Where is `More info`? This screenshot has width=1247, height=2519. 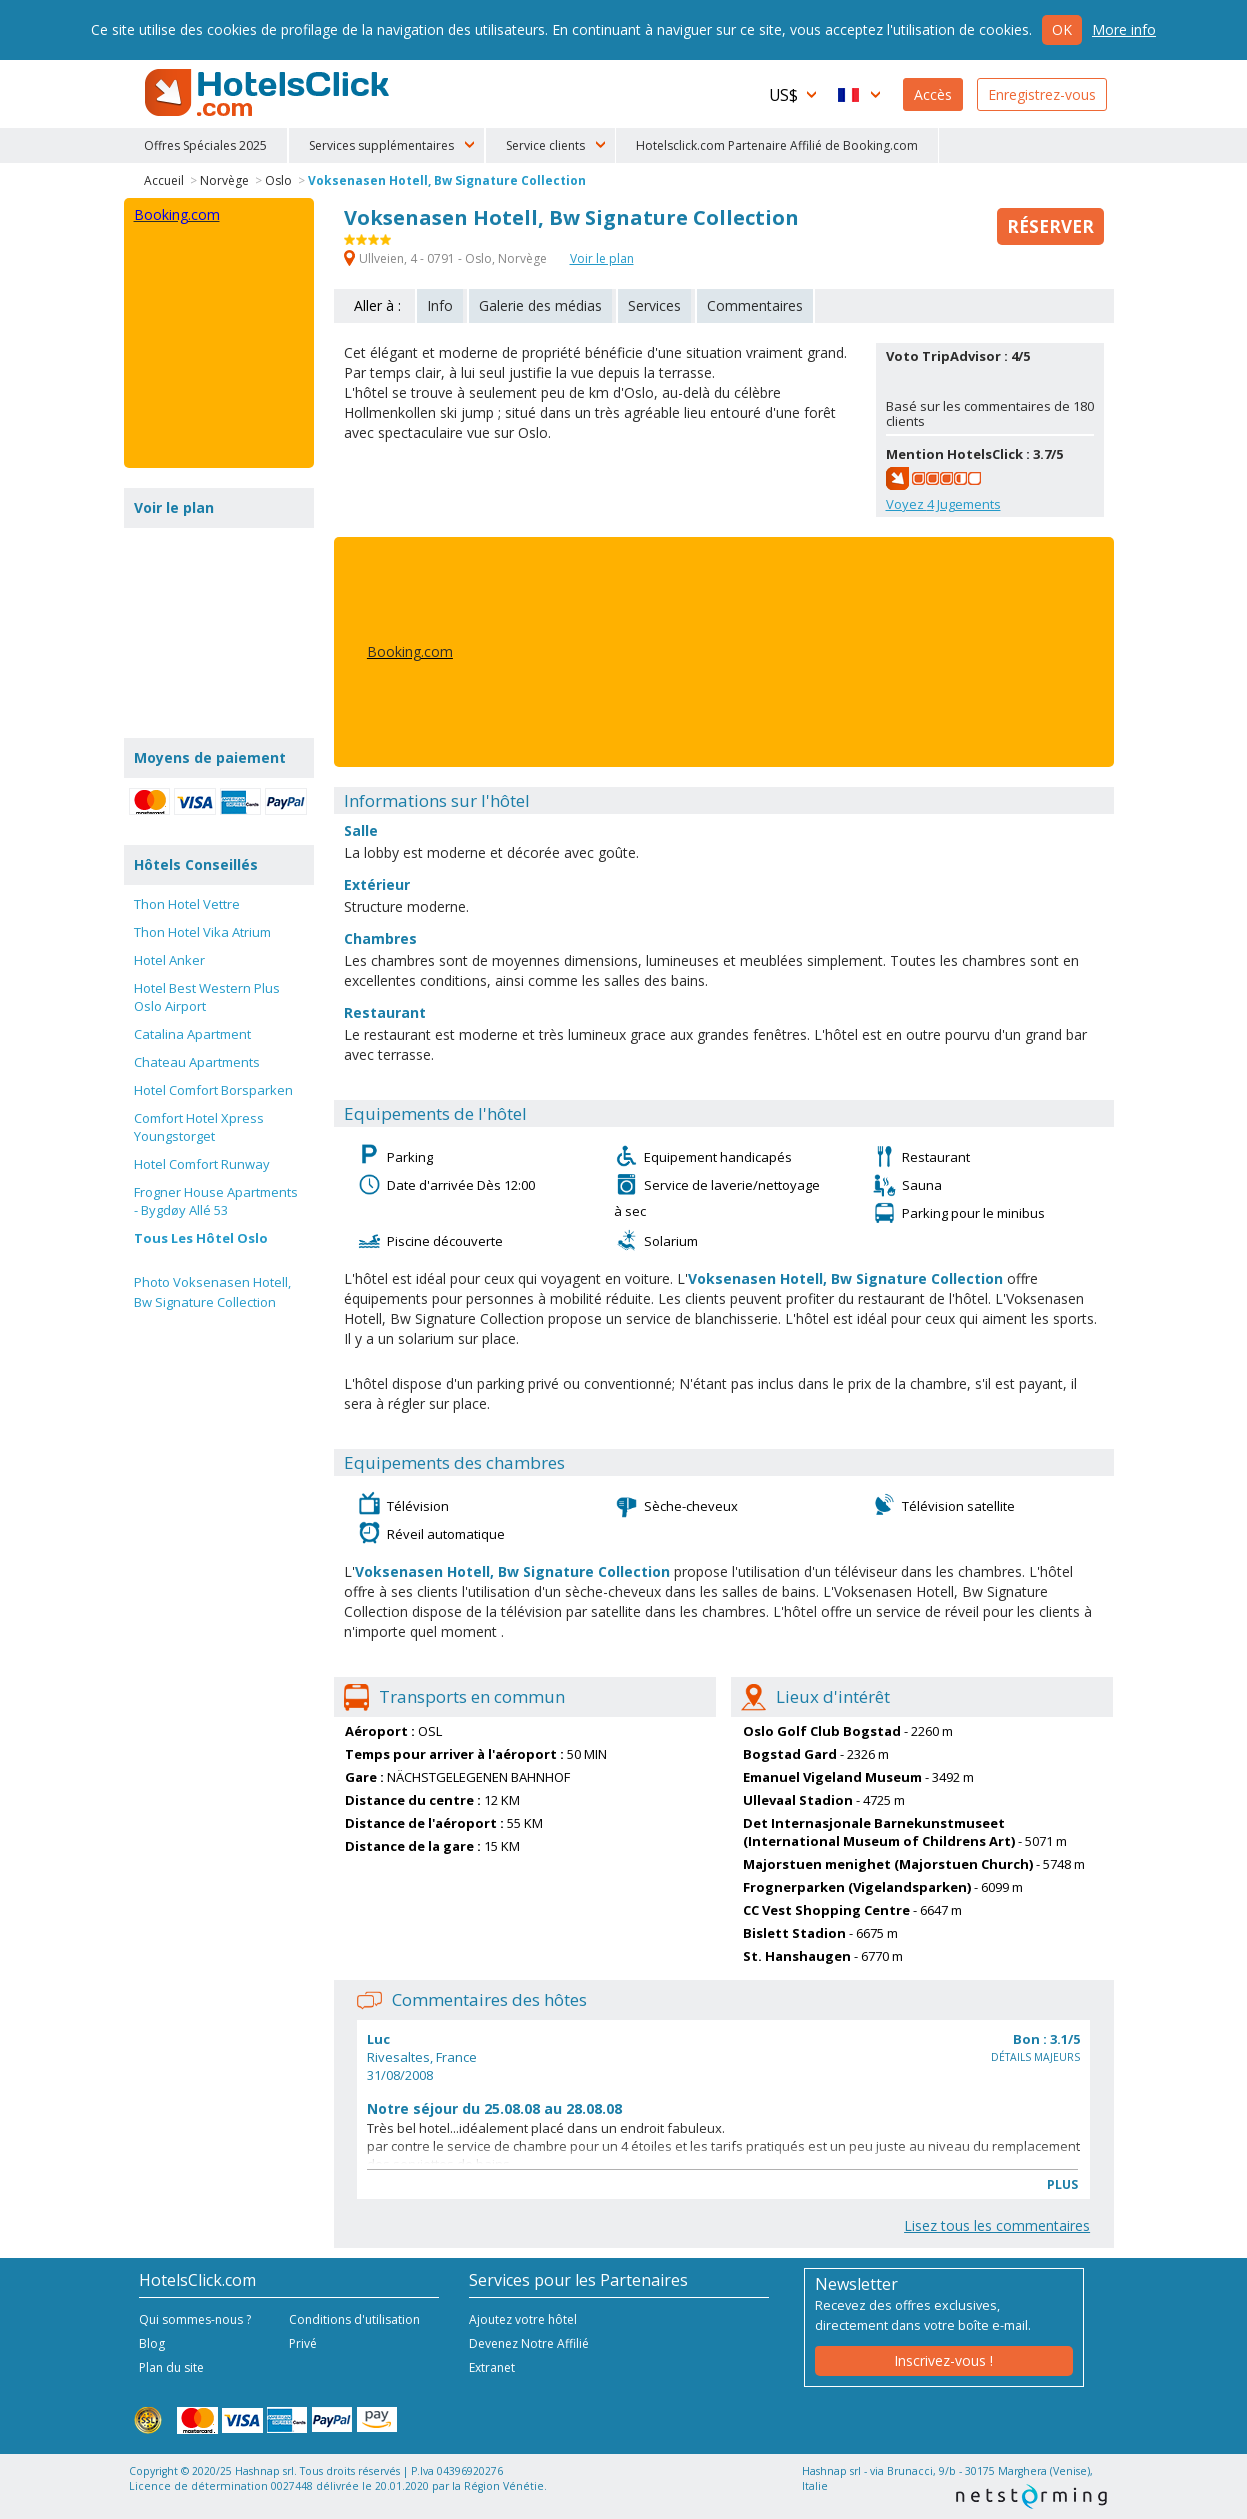
More info is located at coordinates (1124, 29).